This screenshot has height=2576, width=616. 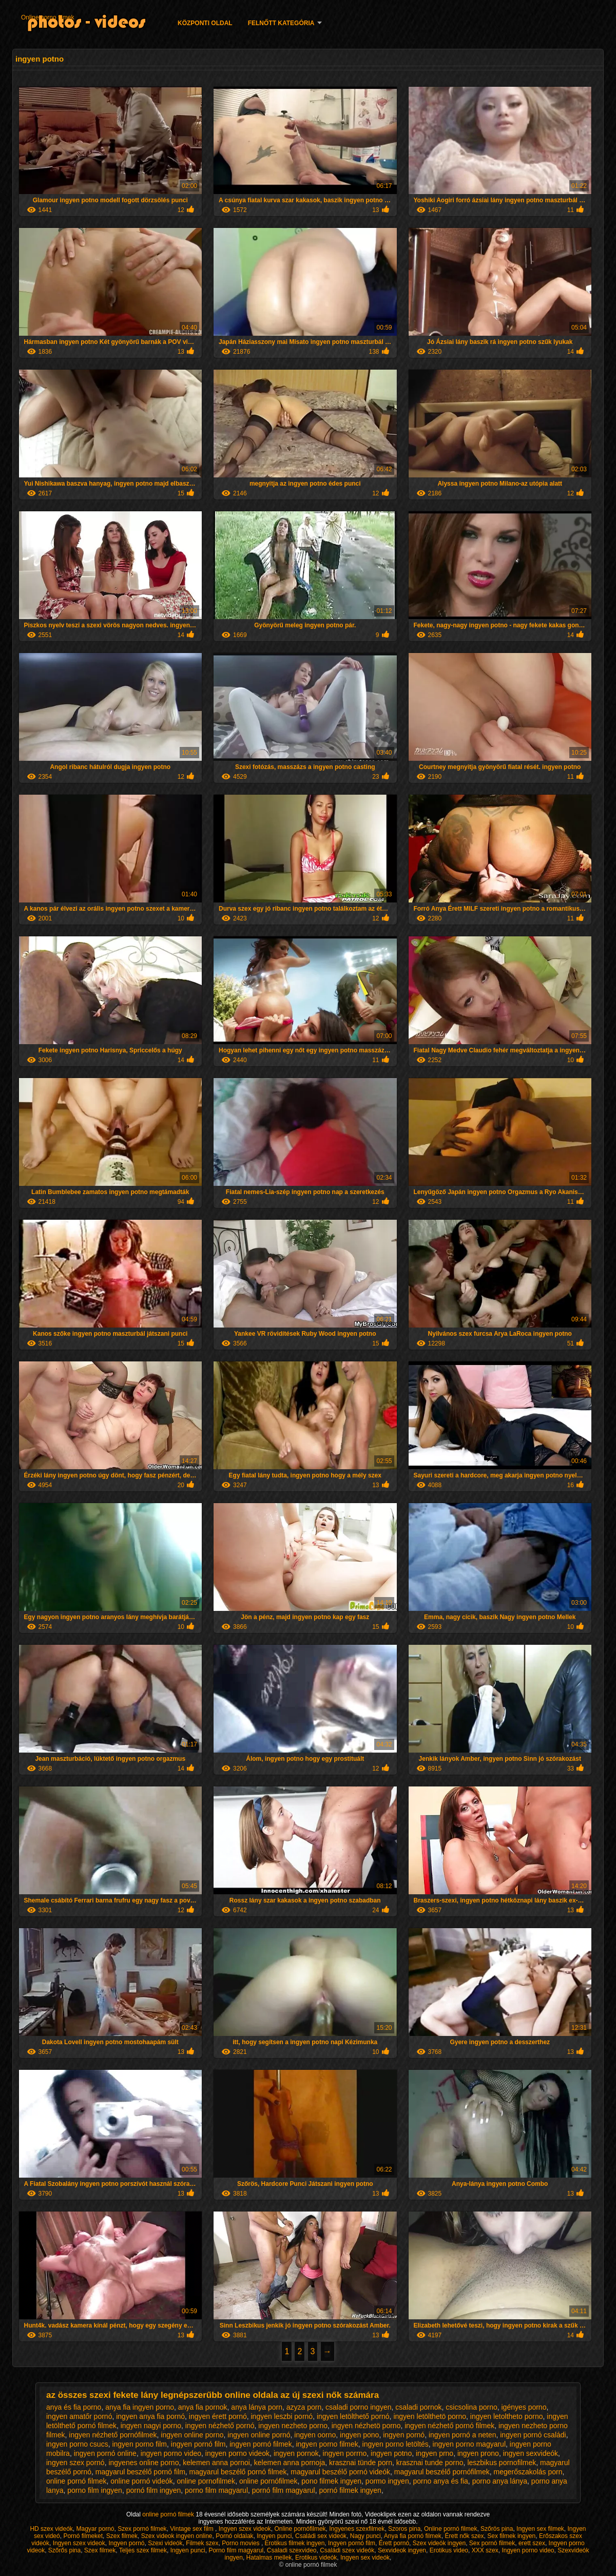 I want to click on ingyen pono, so click(x=359, y=2435).